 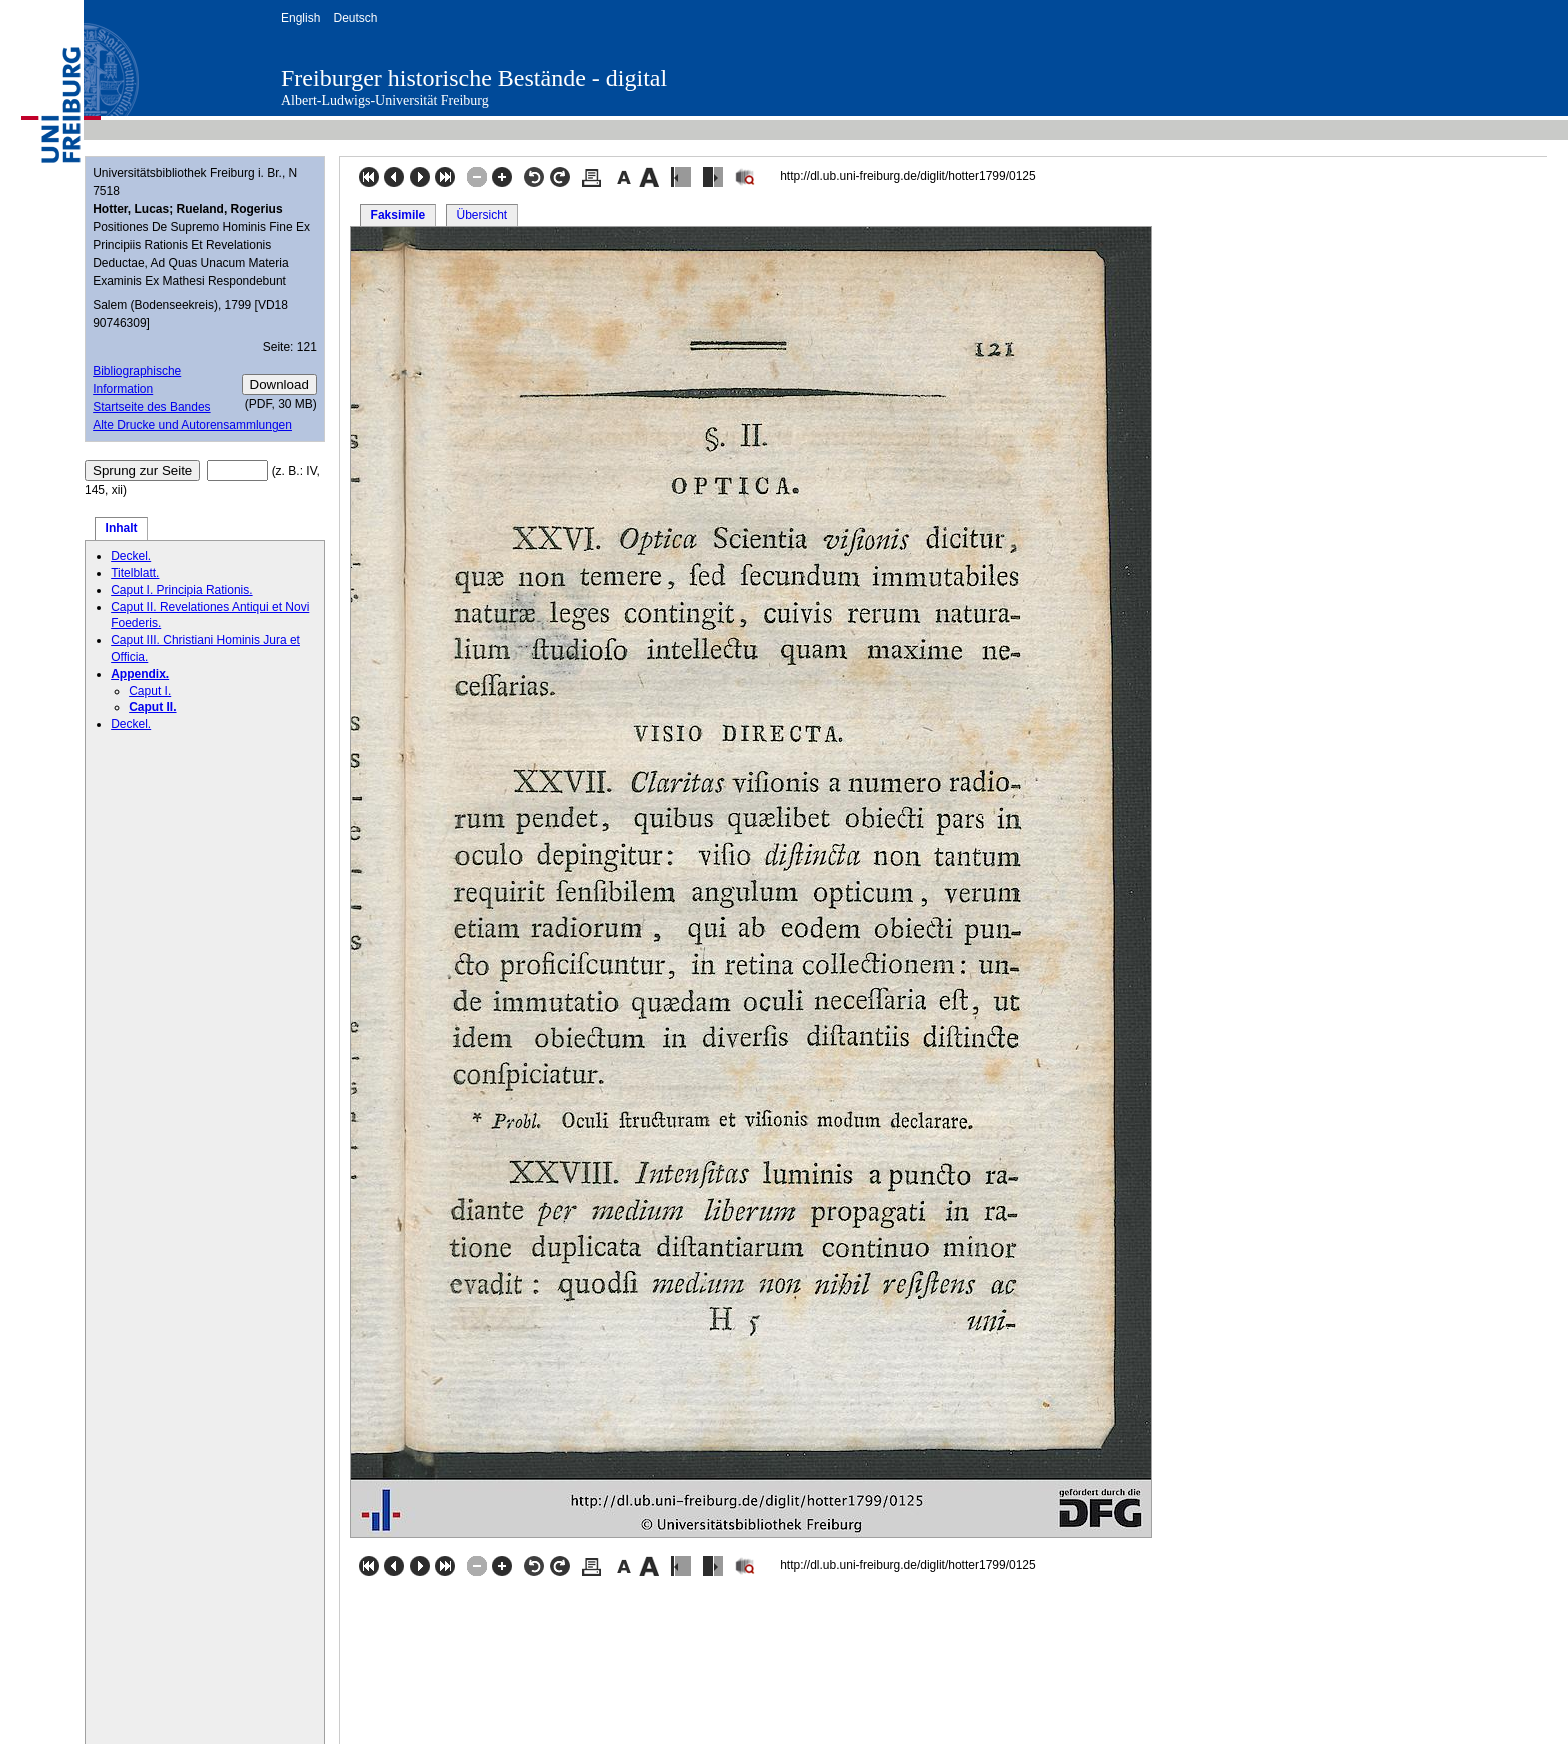 I want to click on Startseite des Bandes, so click(x=151, y=407).